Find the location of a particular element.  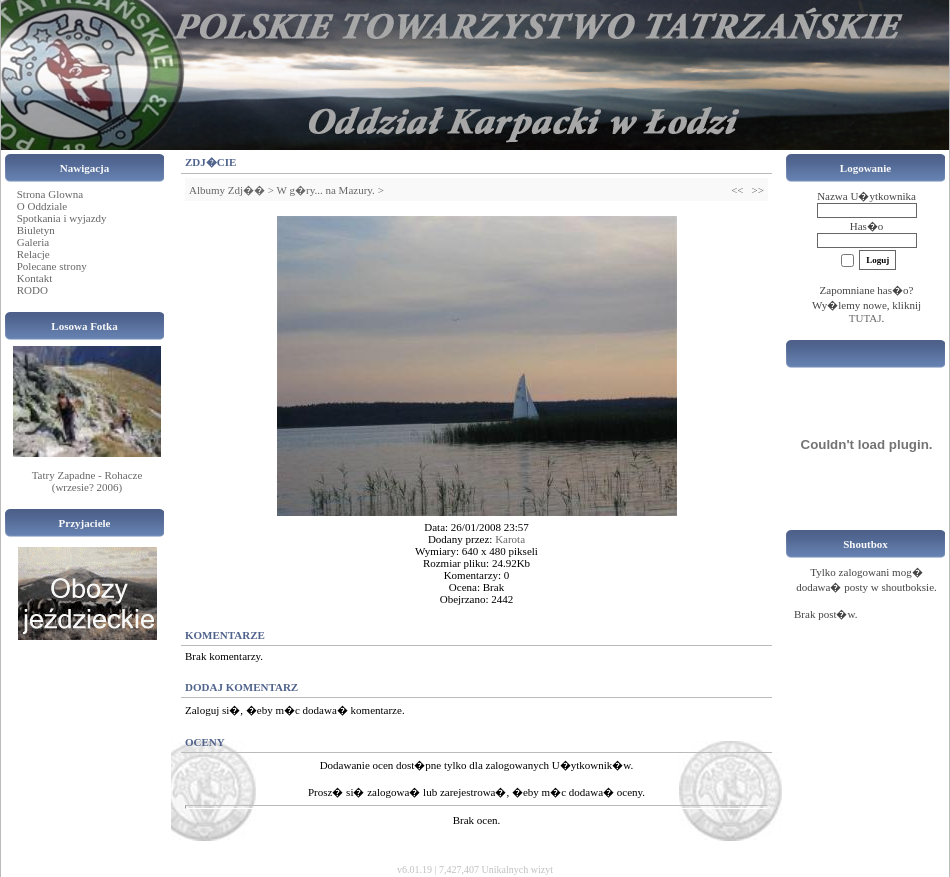

Relacje is located at coordinates (33, 254).